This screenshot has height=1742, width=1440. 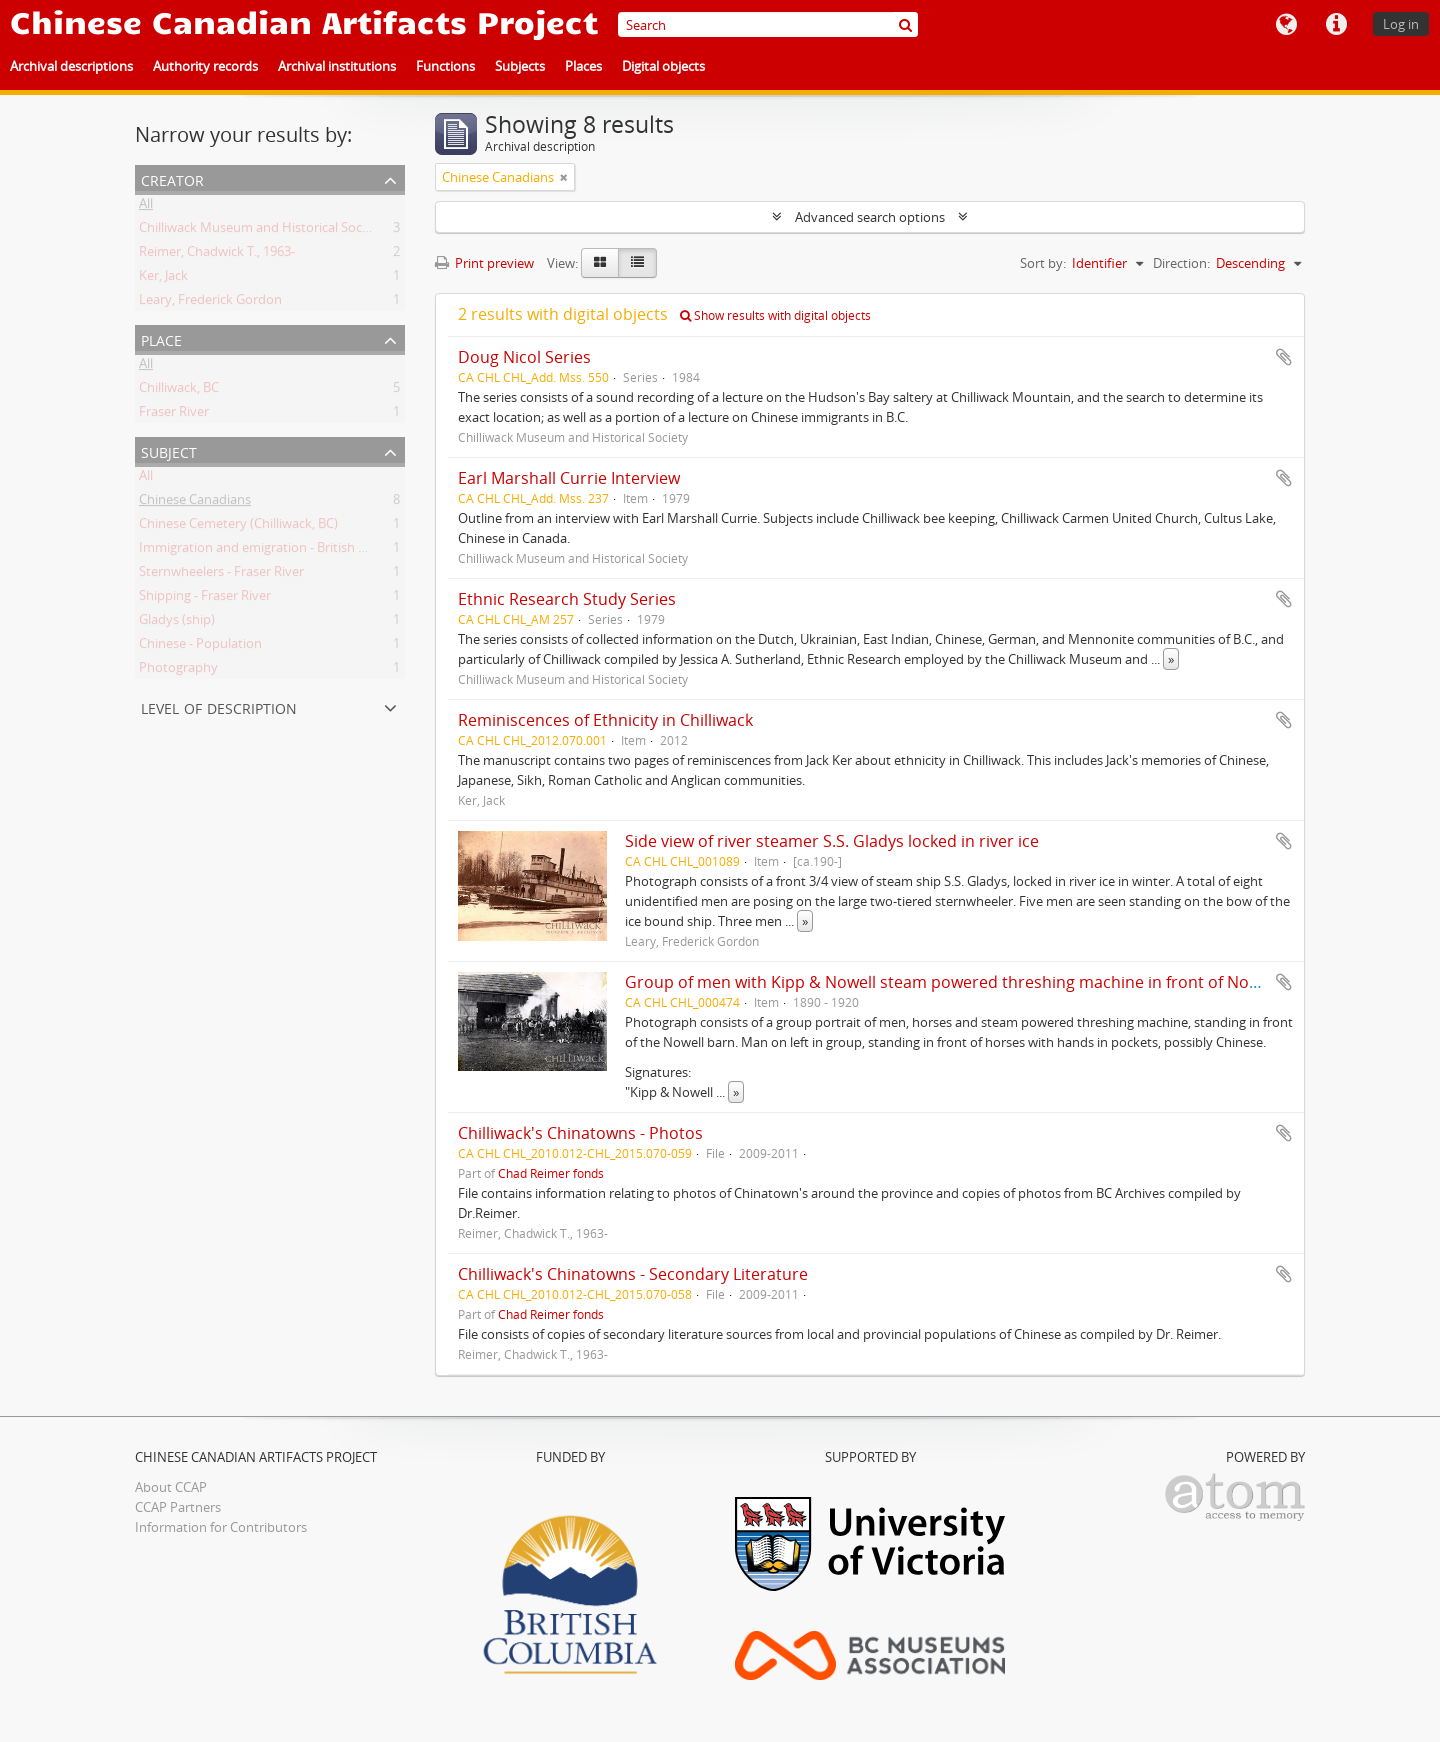 What do you see at coordinates (205, 66) in the screenshot?
I see `Authority records` at bounding box center [205, 66].